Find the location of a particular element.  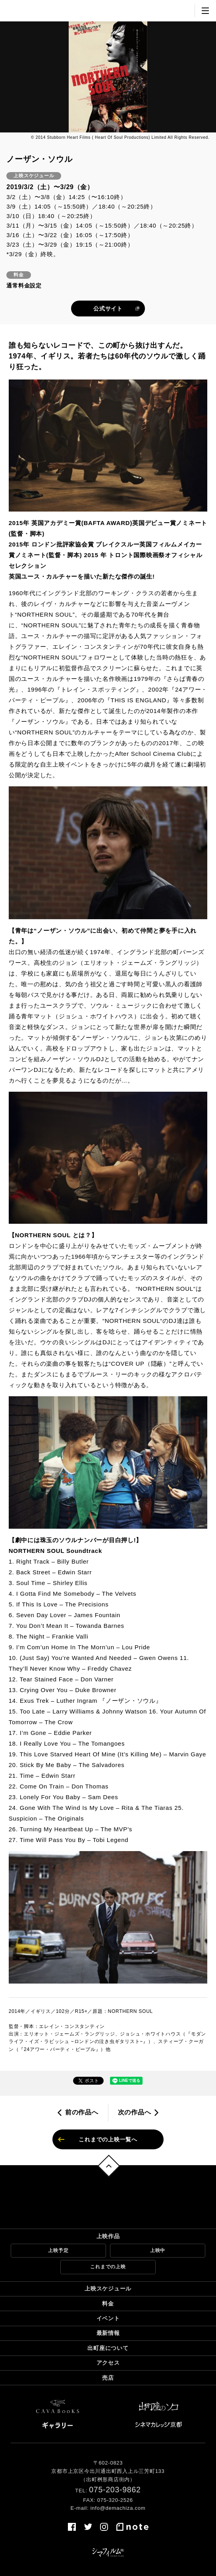

料金 is located at coordinates (108, 2303).